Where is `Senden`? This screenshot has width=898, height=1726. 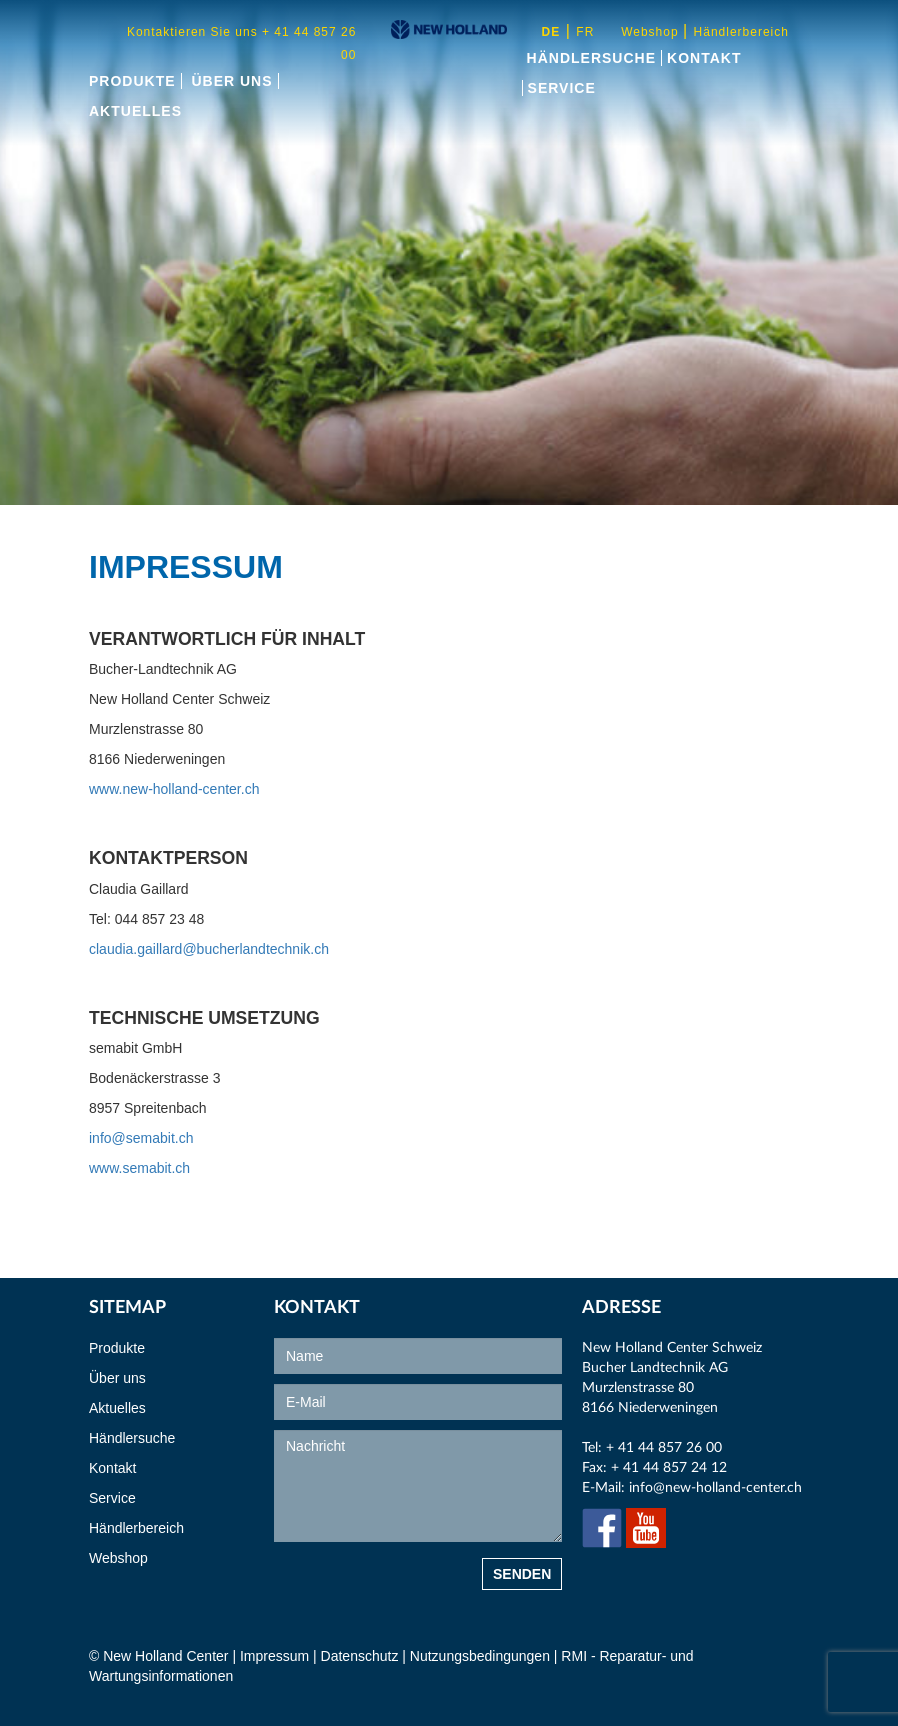 Senden is located at coordinates (522, 1574).